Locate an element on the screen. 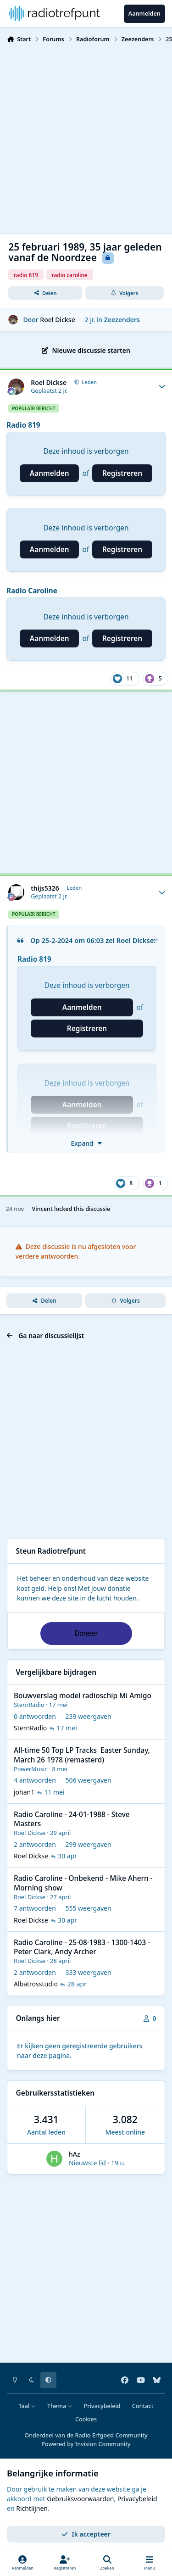 The image size is (172, 2576). Thema is located at coordinates (59, 2406).